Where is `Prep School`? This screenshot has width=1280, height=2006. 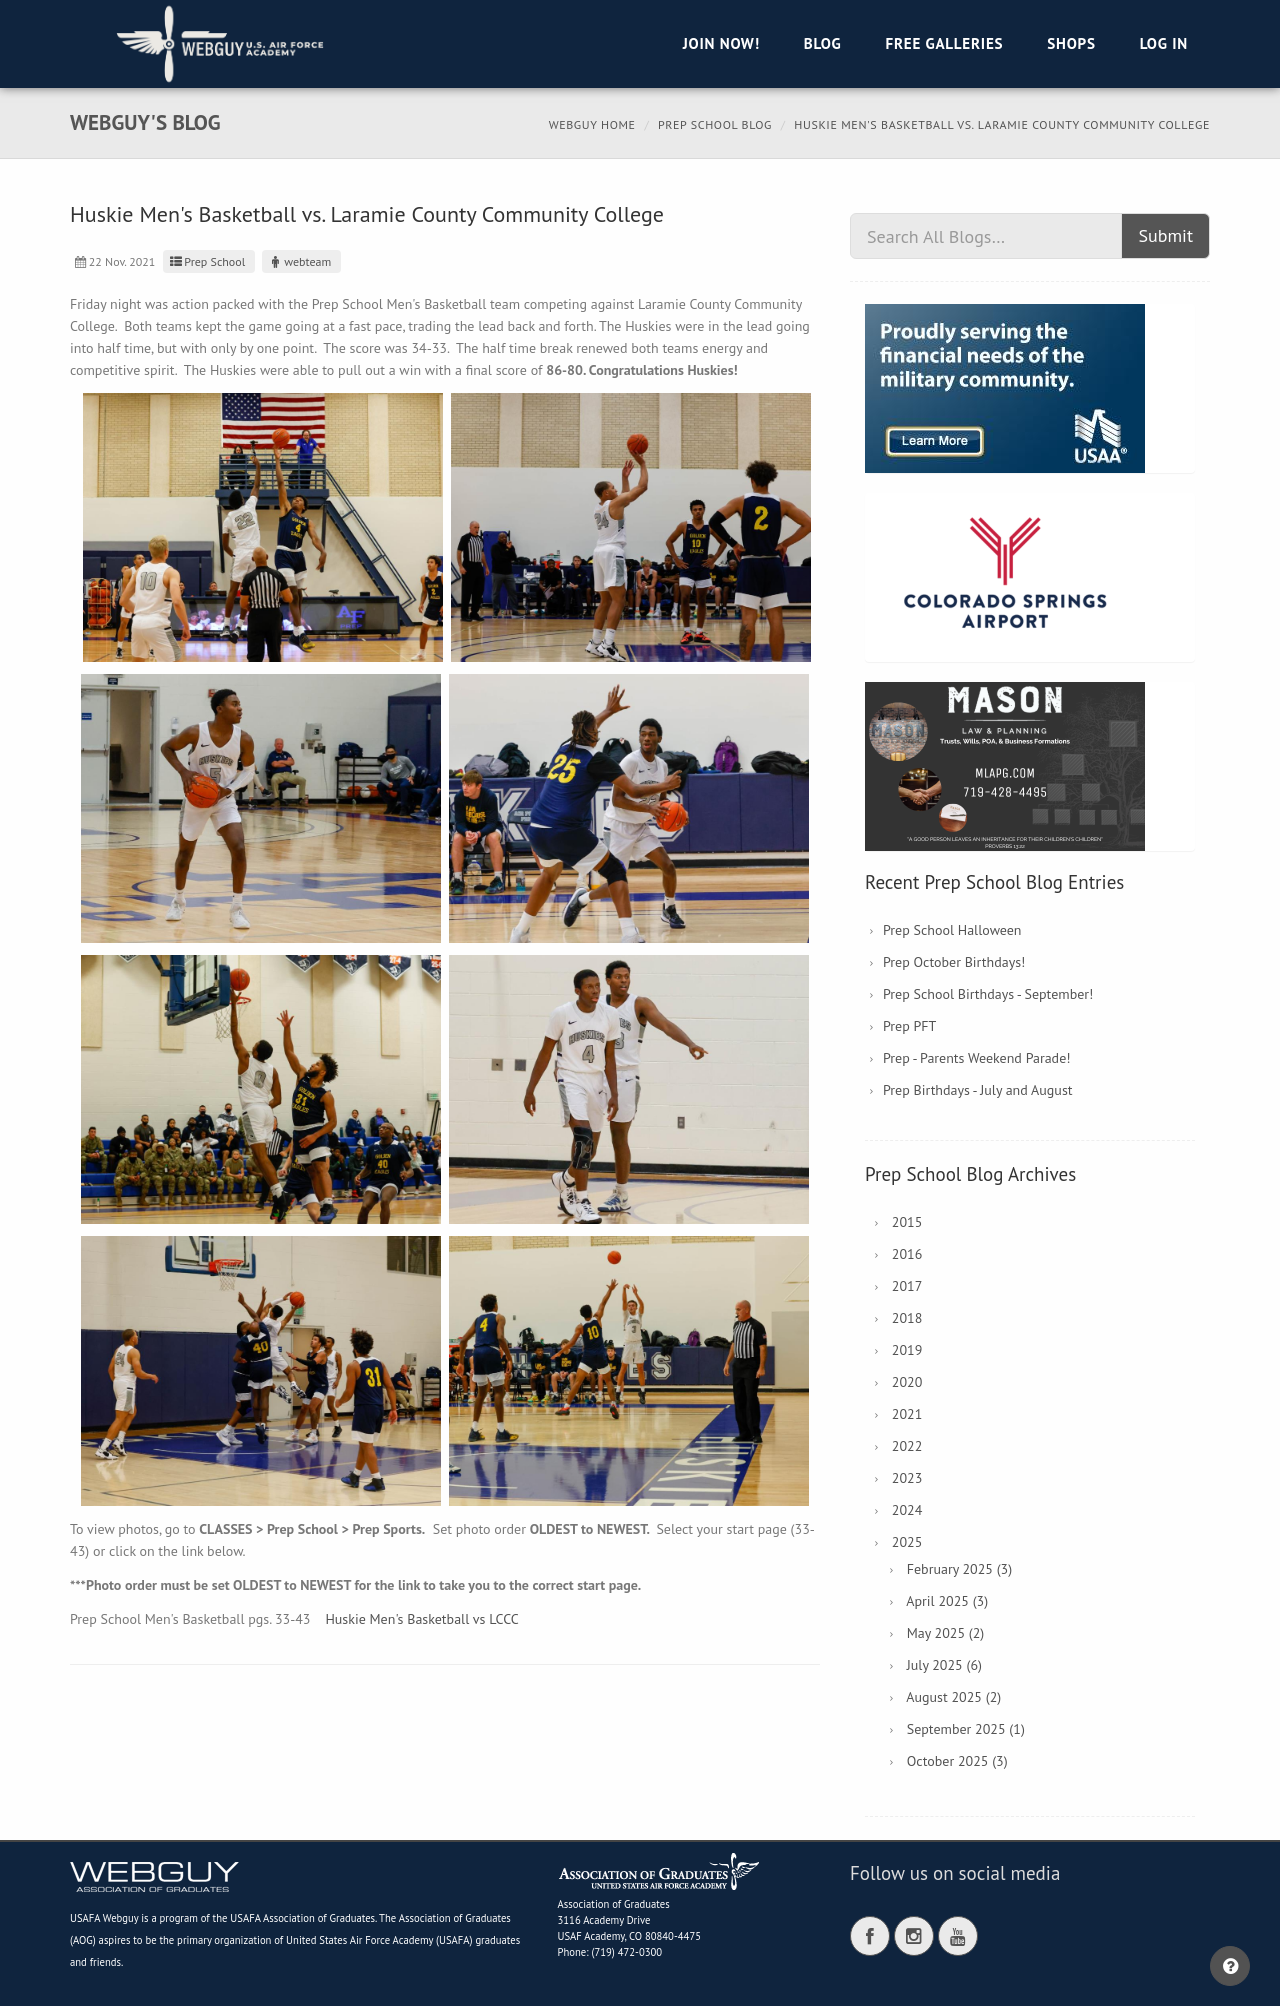
Prep School is located at coordinates (207, 261).